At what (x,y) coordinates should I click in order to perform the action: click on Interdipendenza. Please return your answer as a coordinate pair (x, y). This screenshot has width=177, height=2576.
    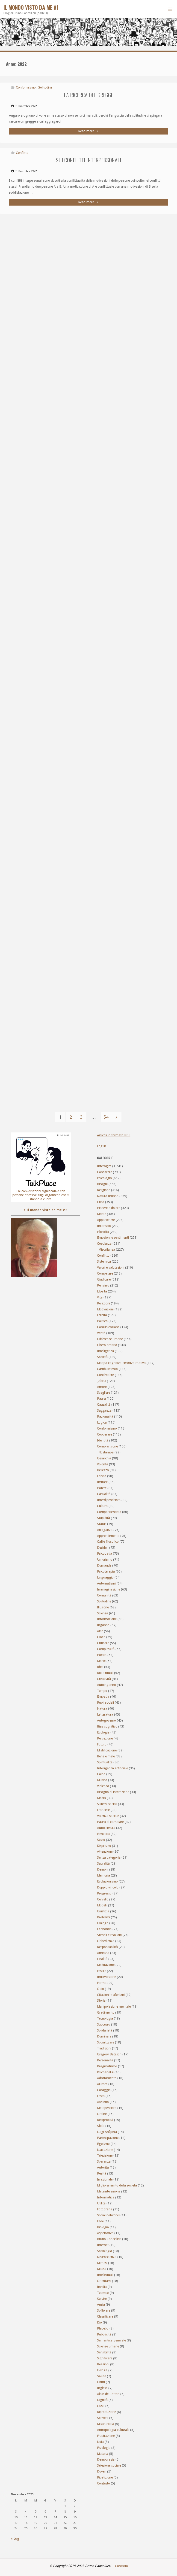
    Looking at the image, I should click on (109, 1500).